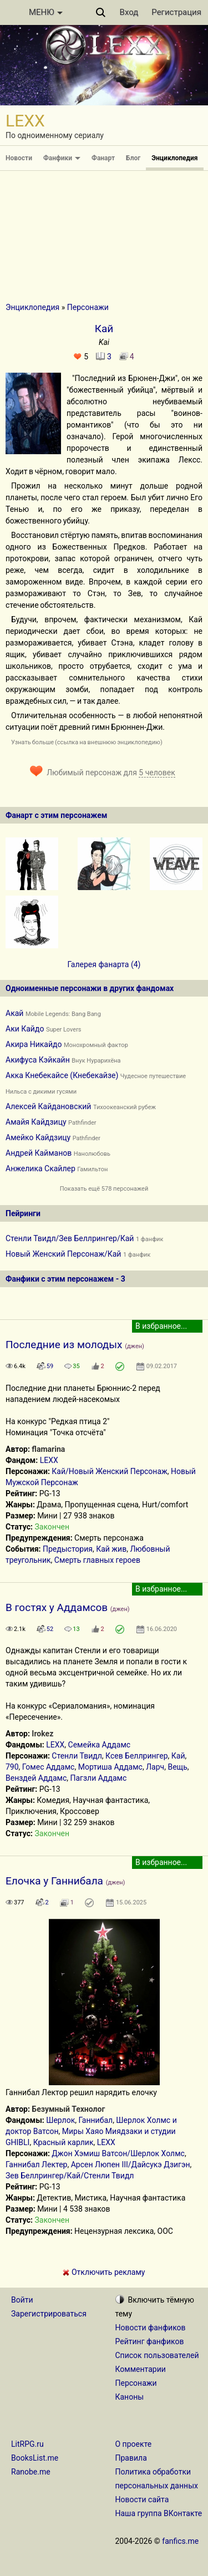 The height and width of the screenshot is (2576, 208). What do you see at coordinates (36, 1121) in the screenshot?
I see `Амайя Кайдзицу` at bounding box center [36, 1121].